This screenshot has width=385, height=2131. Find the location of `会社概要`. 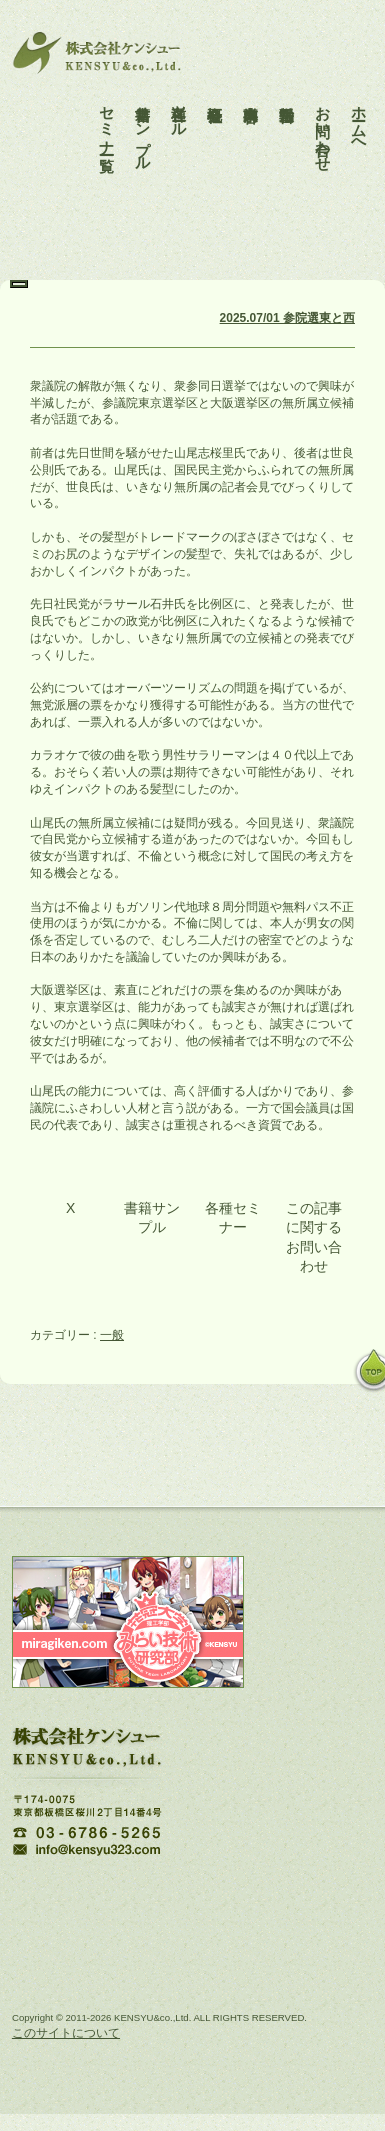

会社概要 is located at coordinates (215, 87).